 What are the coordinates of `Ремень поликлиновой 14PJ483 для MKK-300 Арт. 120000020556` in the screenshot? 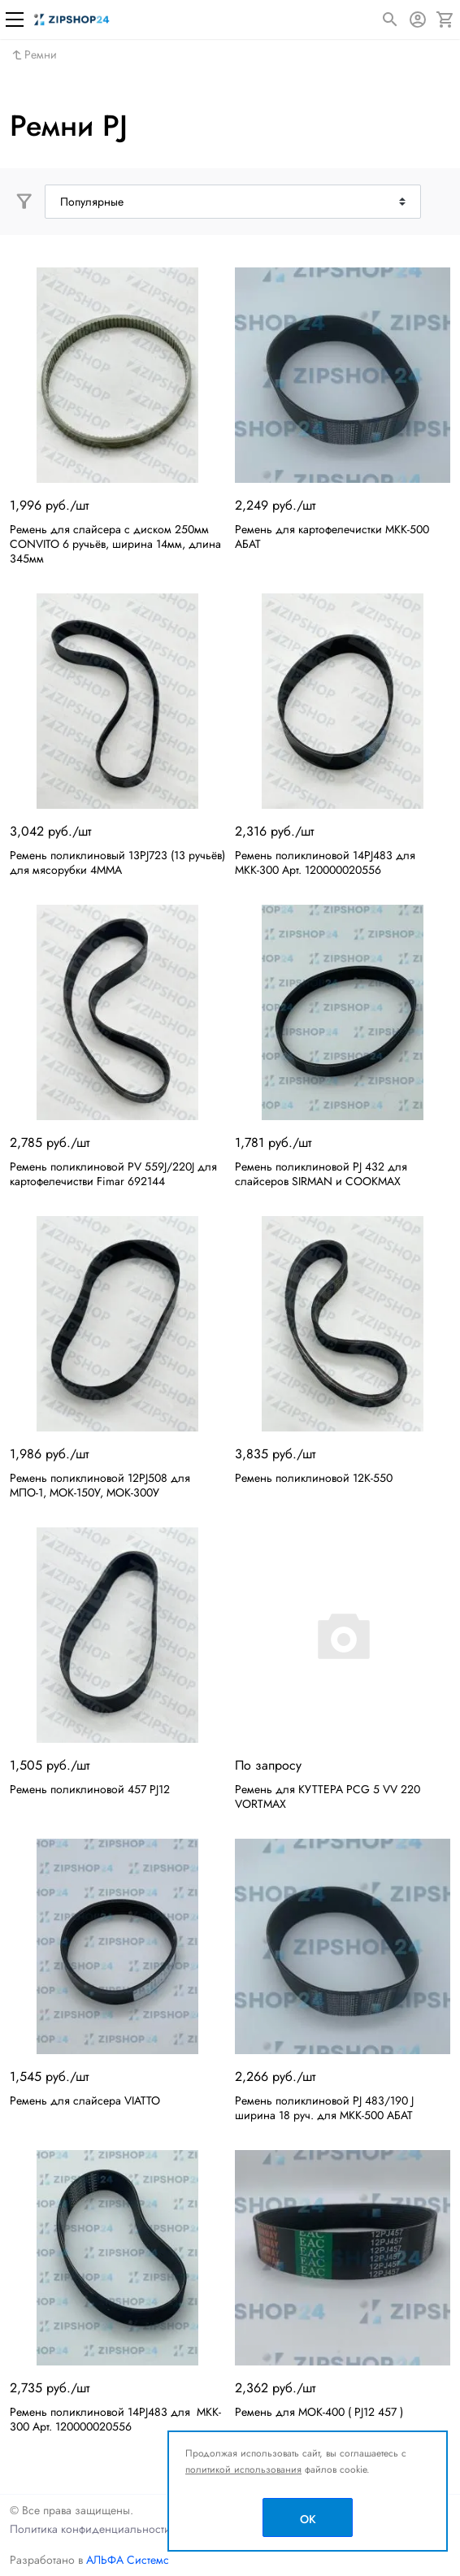 It's located at (115, 2419).